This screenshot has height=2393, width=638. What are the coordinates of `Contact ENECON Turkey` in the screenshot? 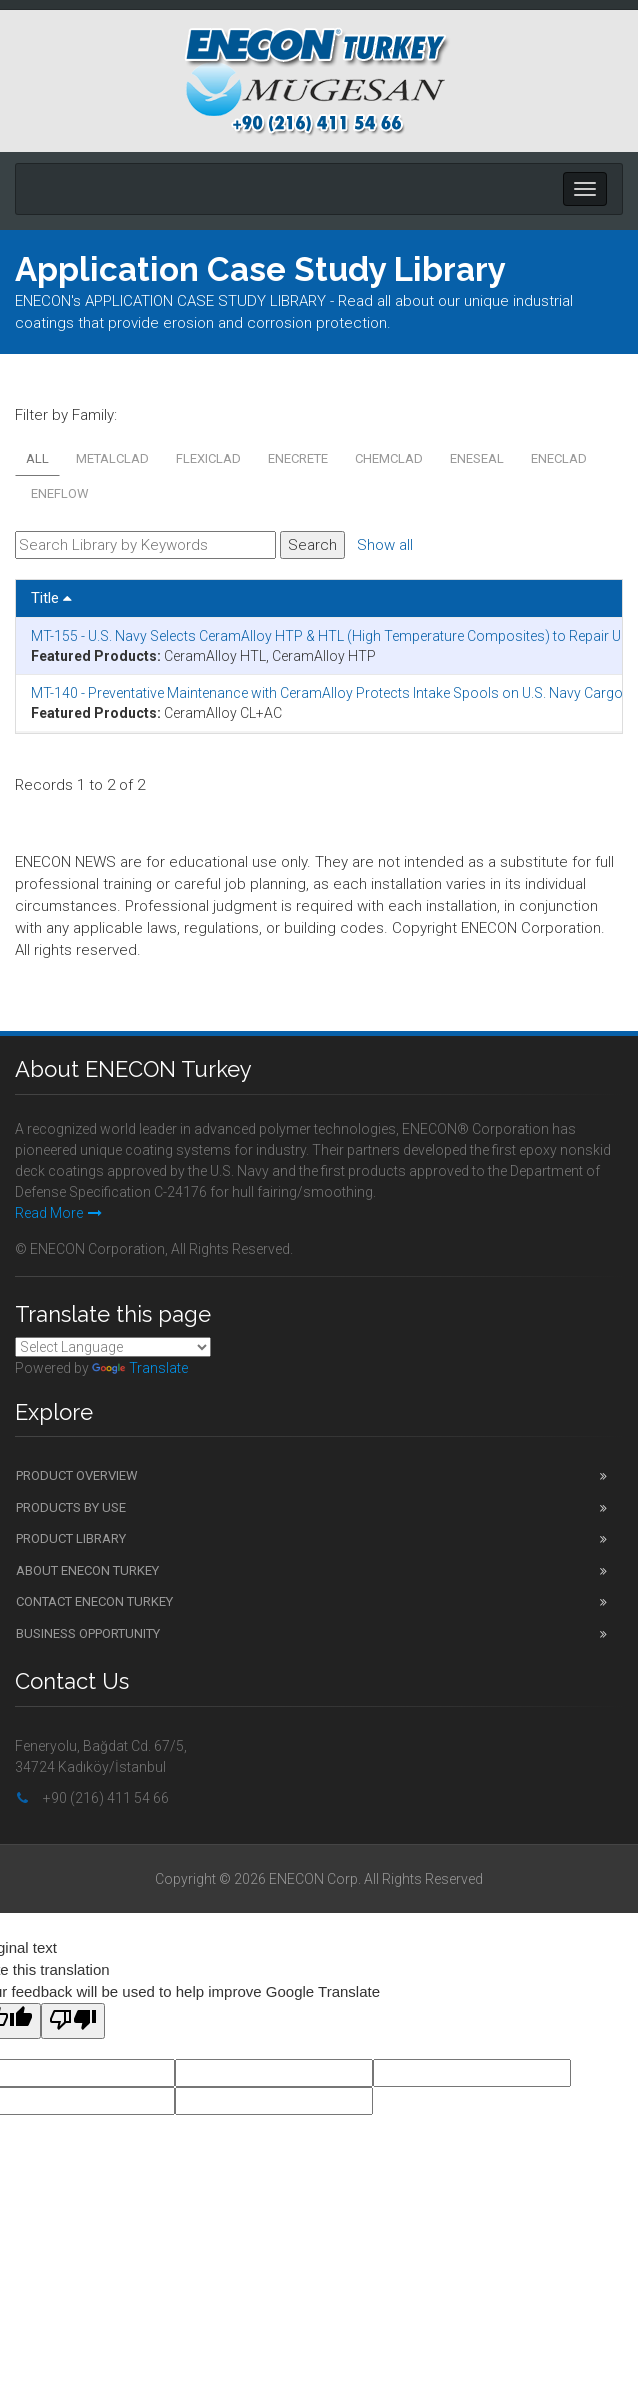 It's located at (94, 1601).